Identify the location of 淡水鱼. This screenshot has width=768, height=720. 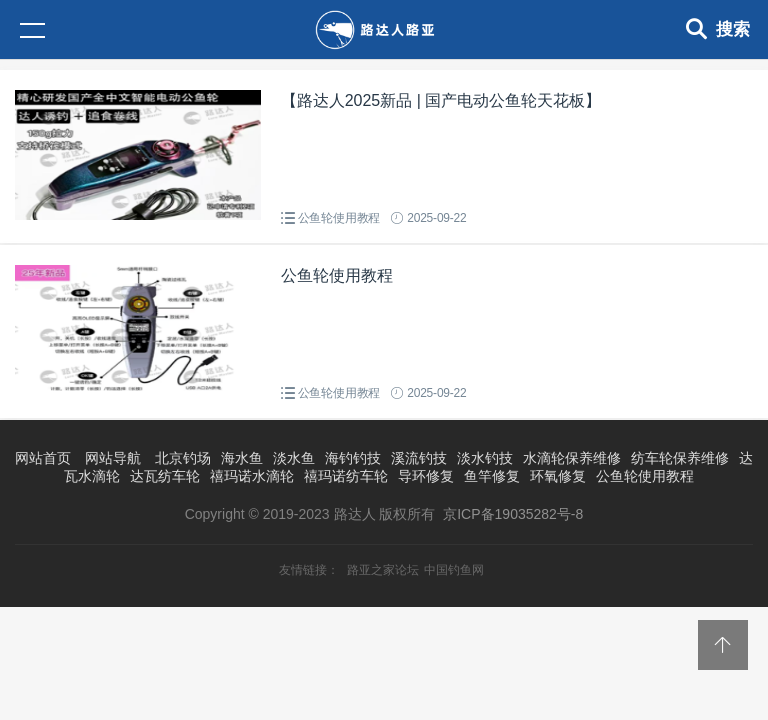
(294, 458).